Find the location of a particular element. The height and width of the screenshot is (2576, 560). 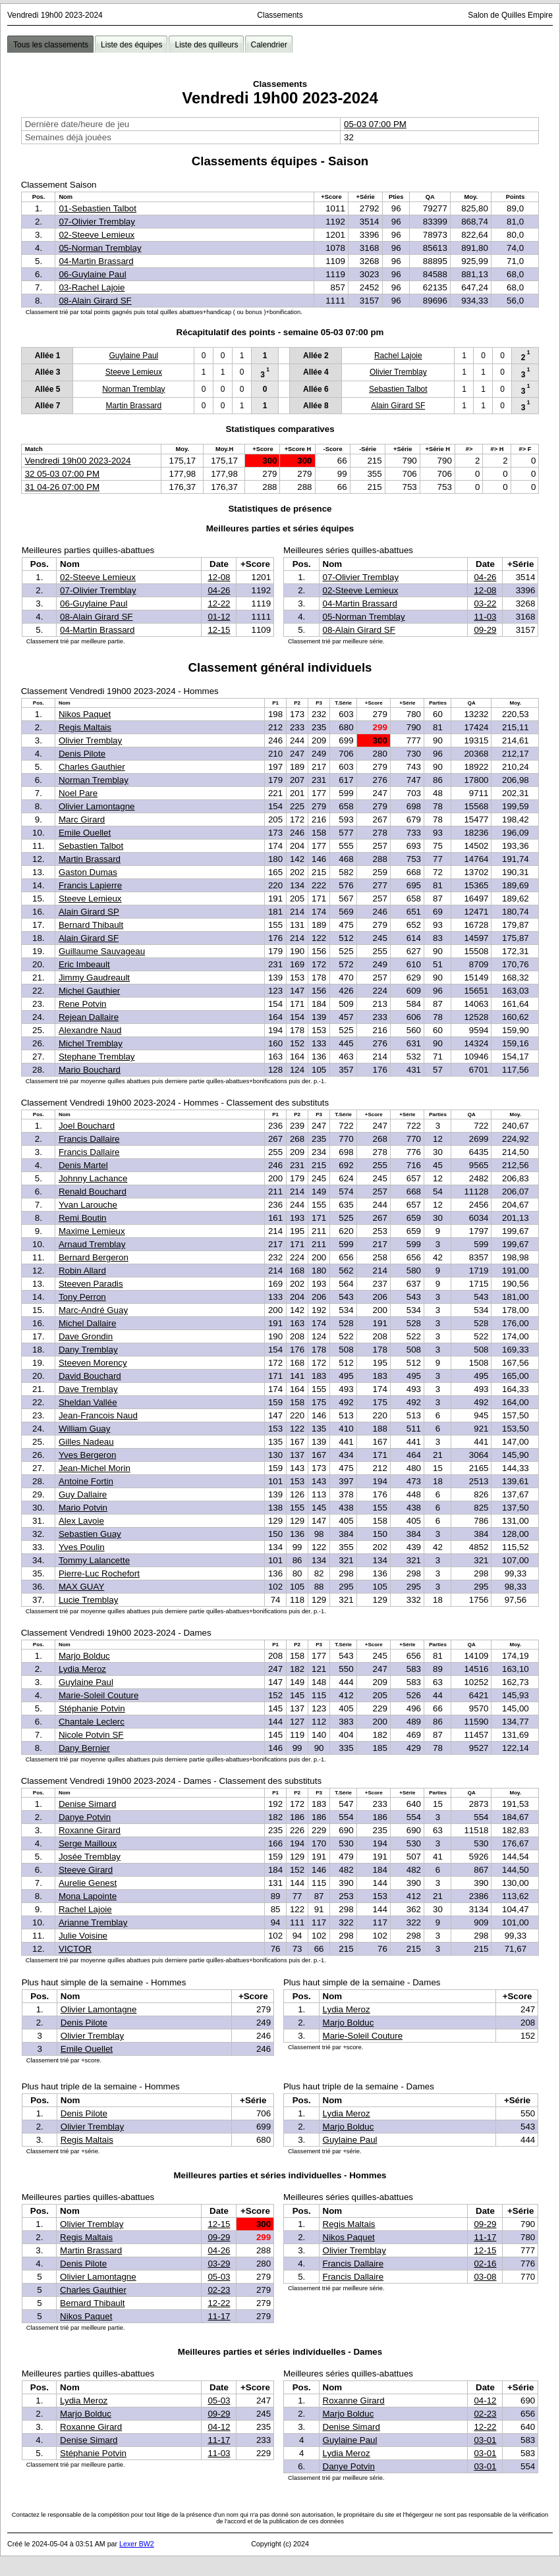

Steeve Lemieux is located at coordinates (133, 372).